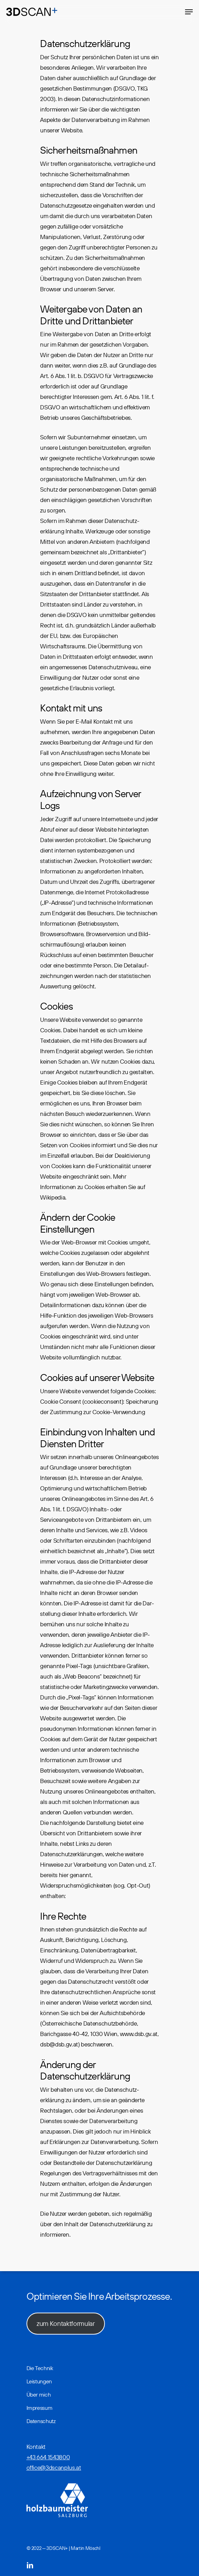 The height and width of the screenshot is (2576, 199). Describe the element at coordinates (39, 2381) in the screenshot. I see `Leistungen` at that location.